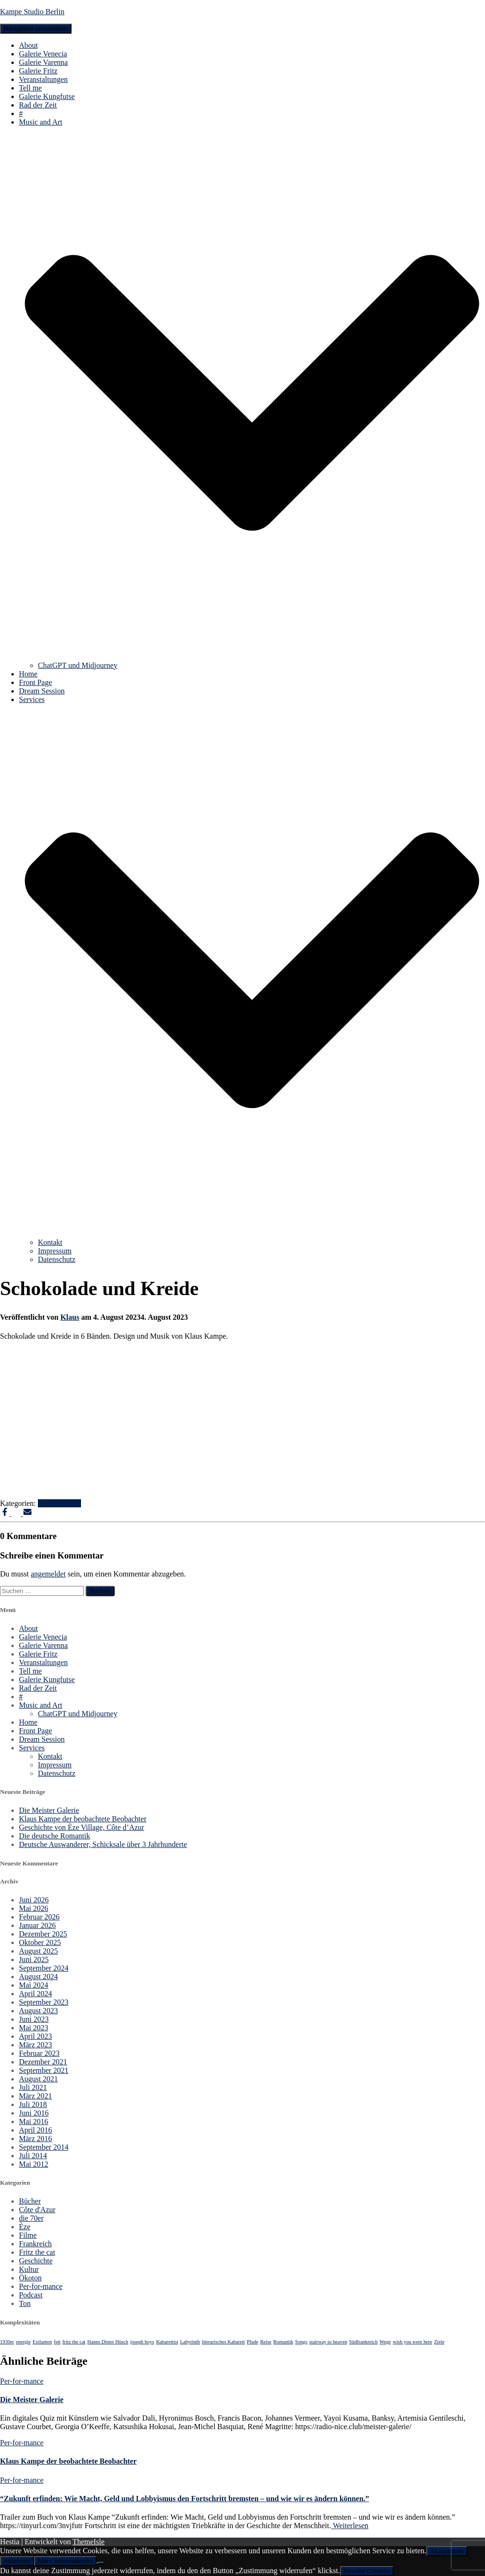 This screenshot has height=2576, width=485. Describe the element at coordinates (81, 1827) in the screenshot. I see `Geschichte von Èze Village, Côte d’Azur` at that location.